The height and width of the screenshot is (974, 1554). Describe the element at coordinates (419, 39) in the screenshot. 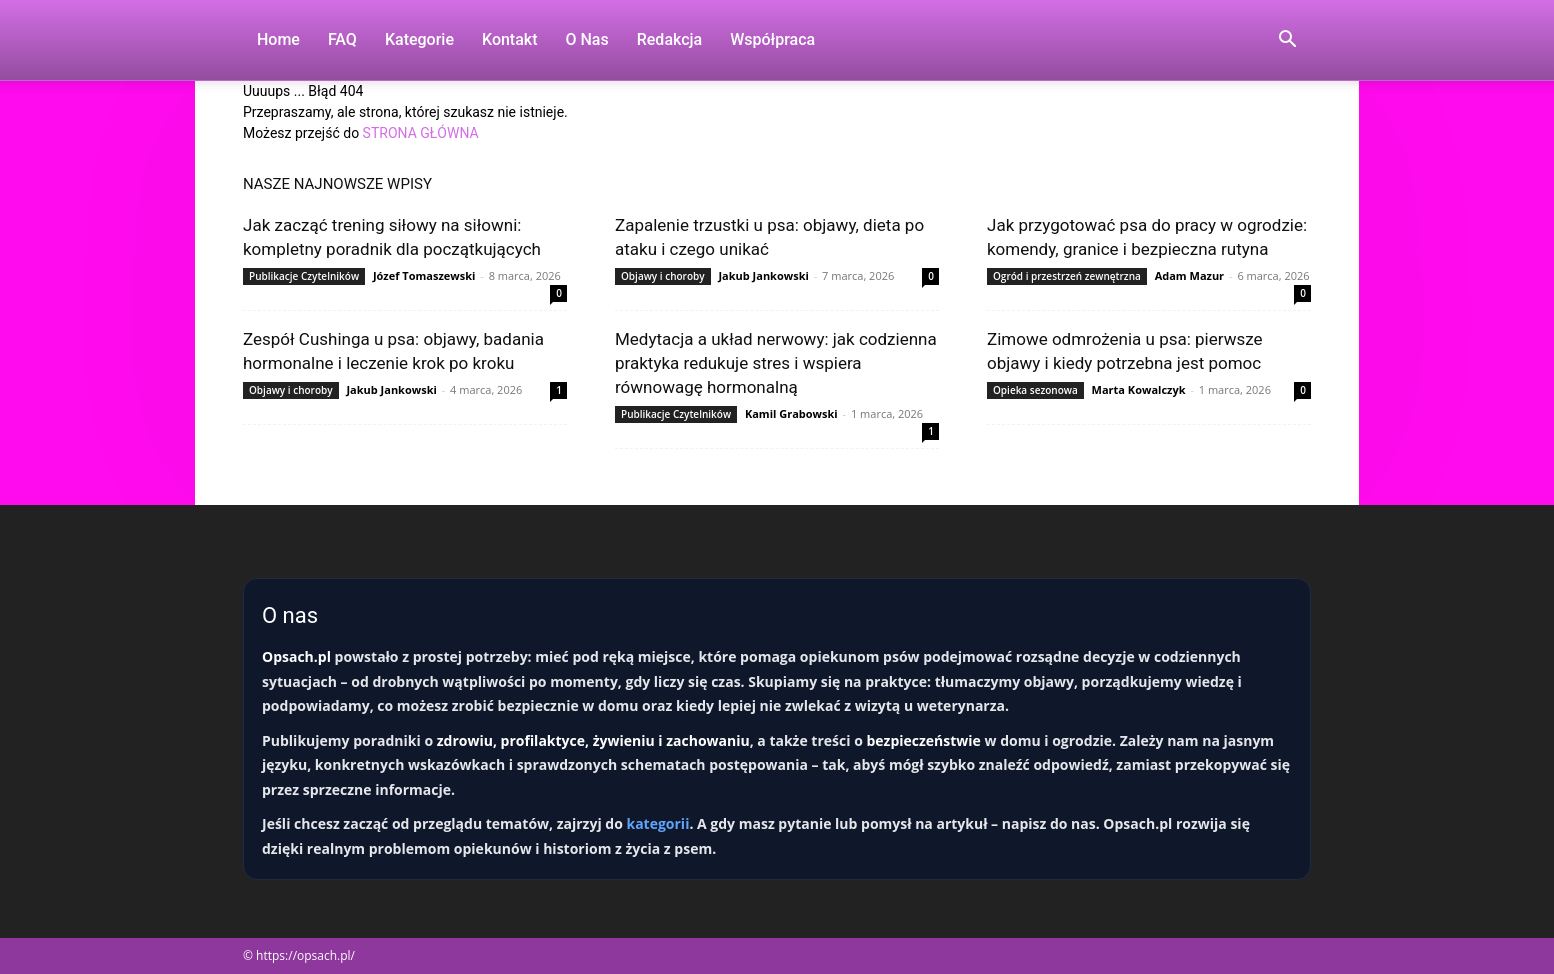

I see `Kategorie` at that location.